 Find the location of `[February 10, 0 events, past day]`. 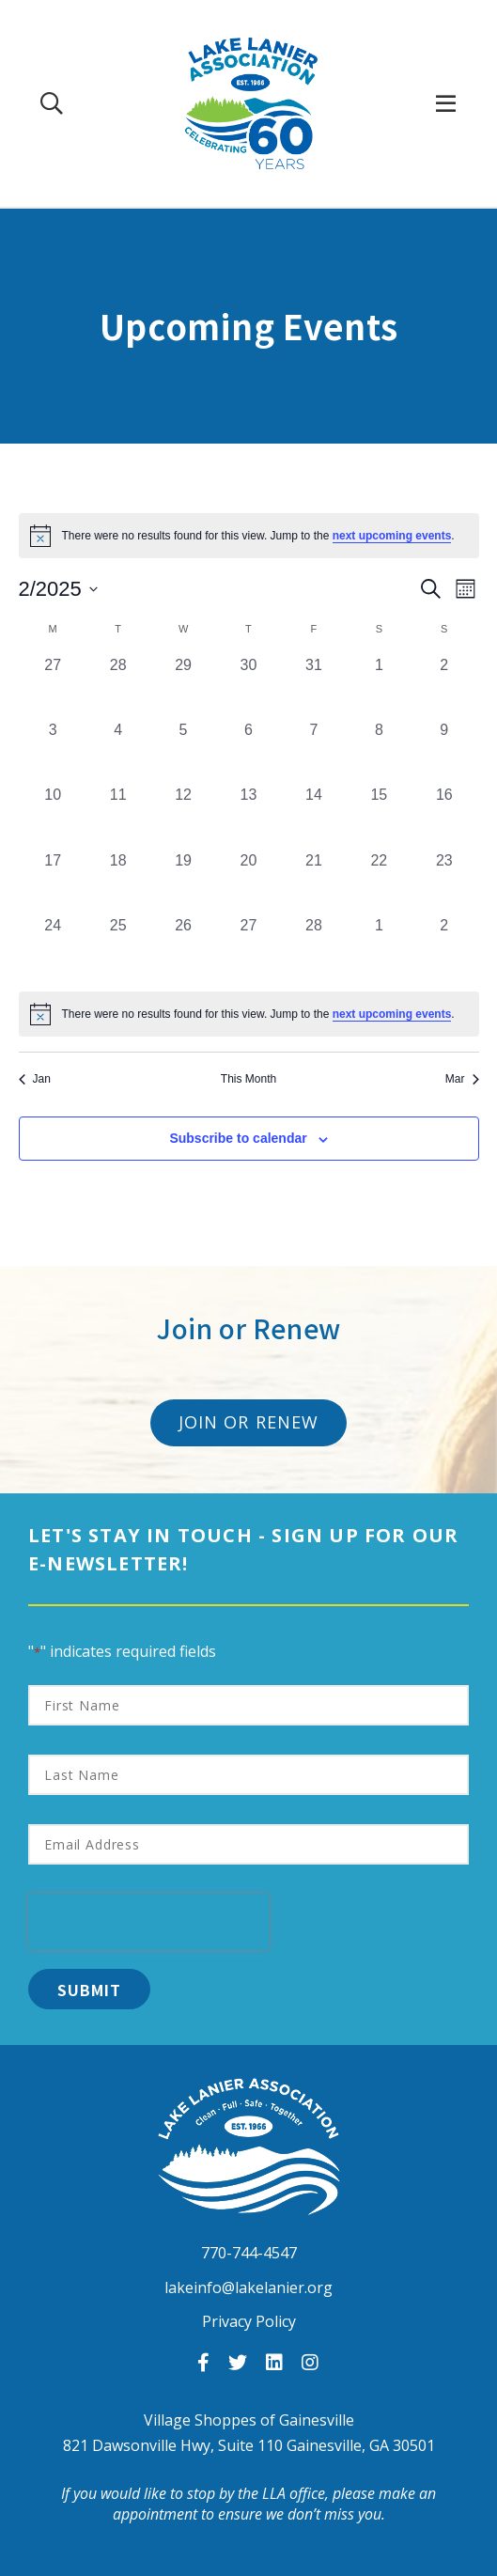

[February 10, 0 events, past day] is located at coordinates (53, 816).